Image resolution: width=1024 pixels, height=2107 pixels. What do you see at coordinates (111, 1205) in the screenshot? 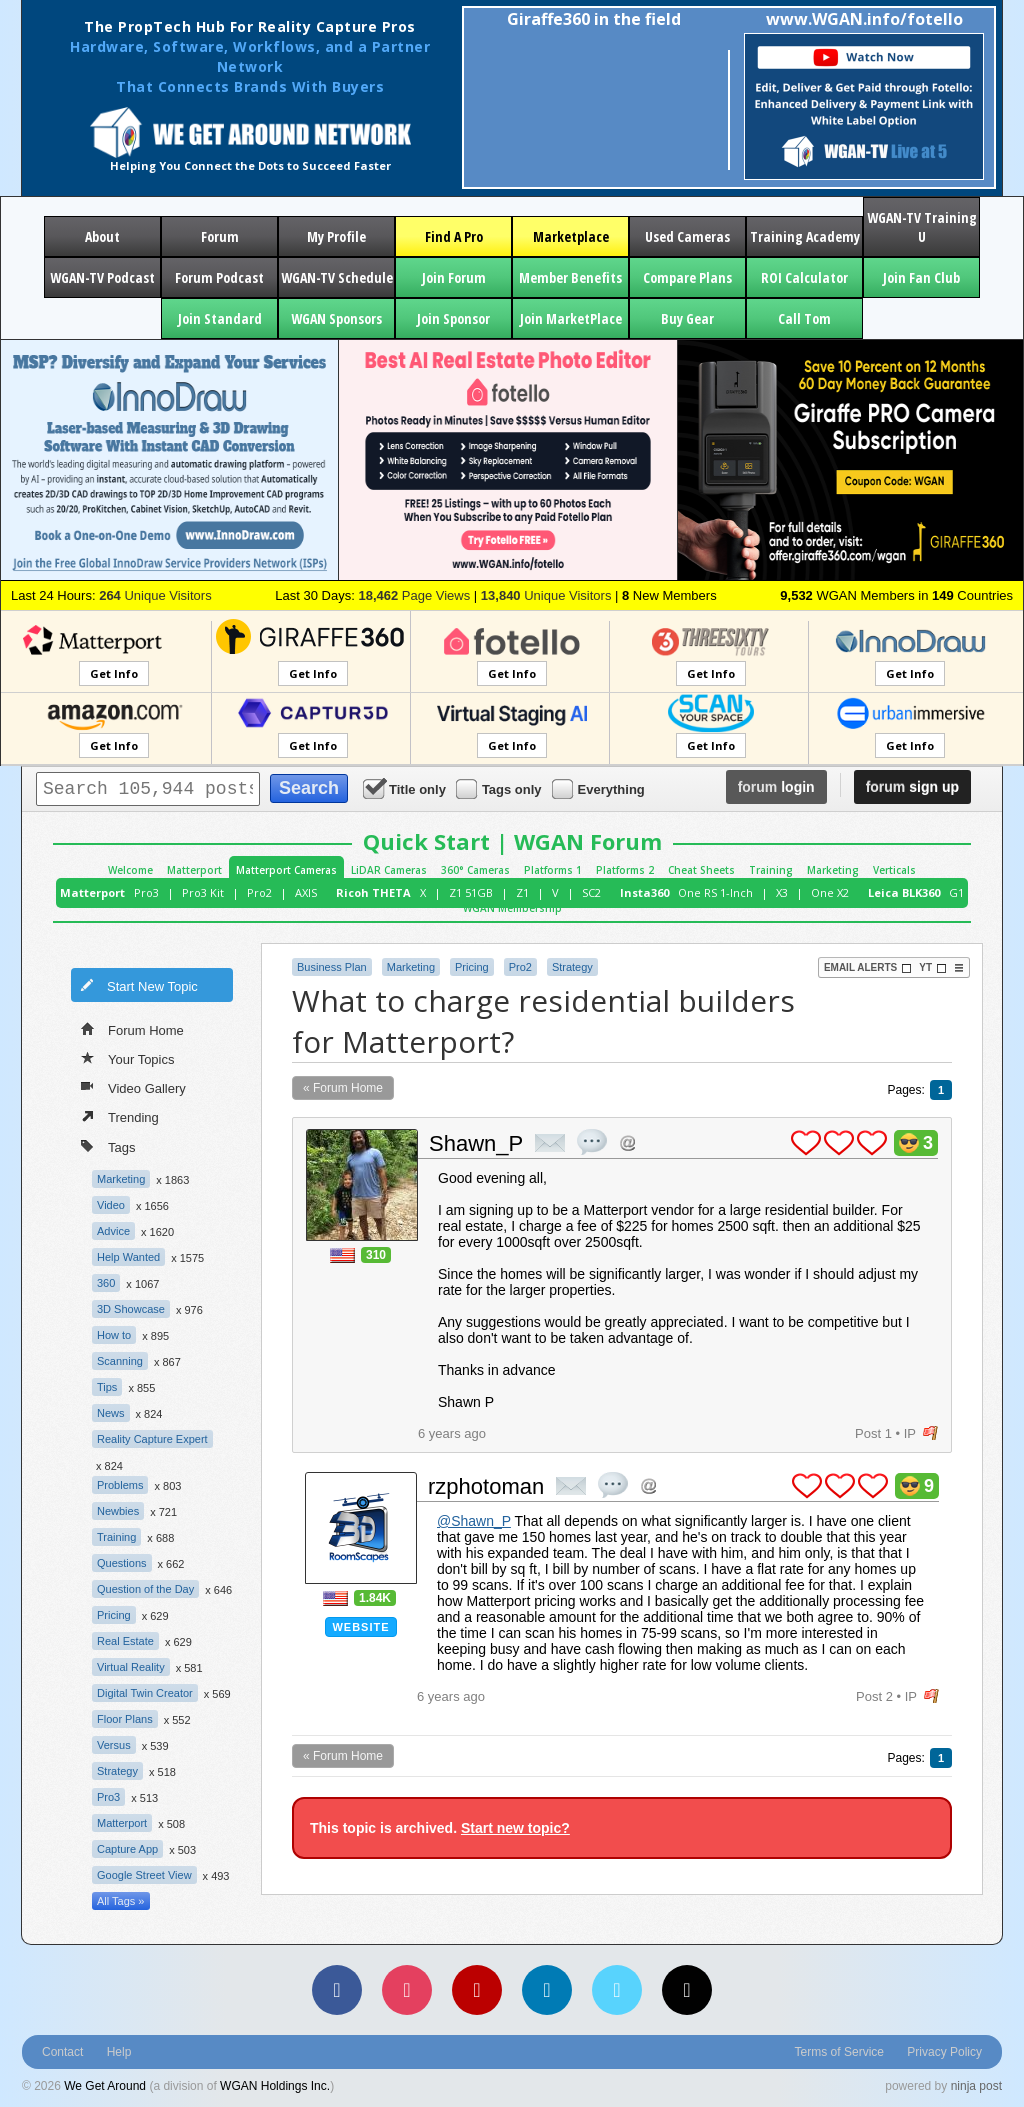
I see `Video` at bounding box center [111, 1205].